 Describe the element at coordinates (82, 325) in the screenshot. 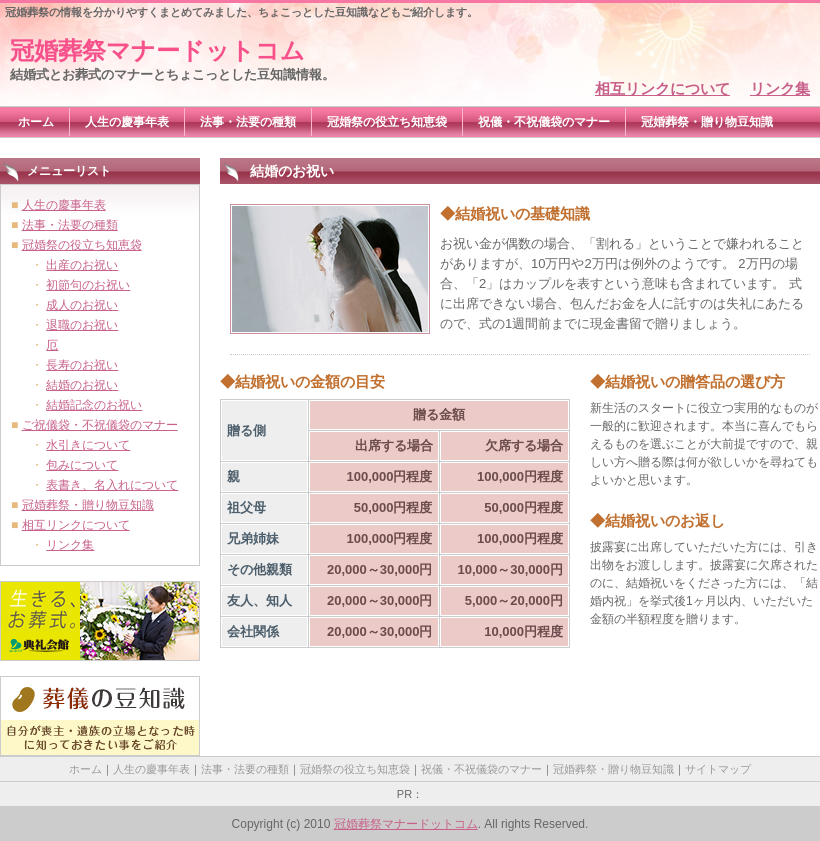

I see `退職のお祝い` at that location.